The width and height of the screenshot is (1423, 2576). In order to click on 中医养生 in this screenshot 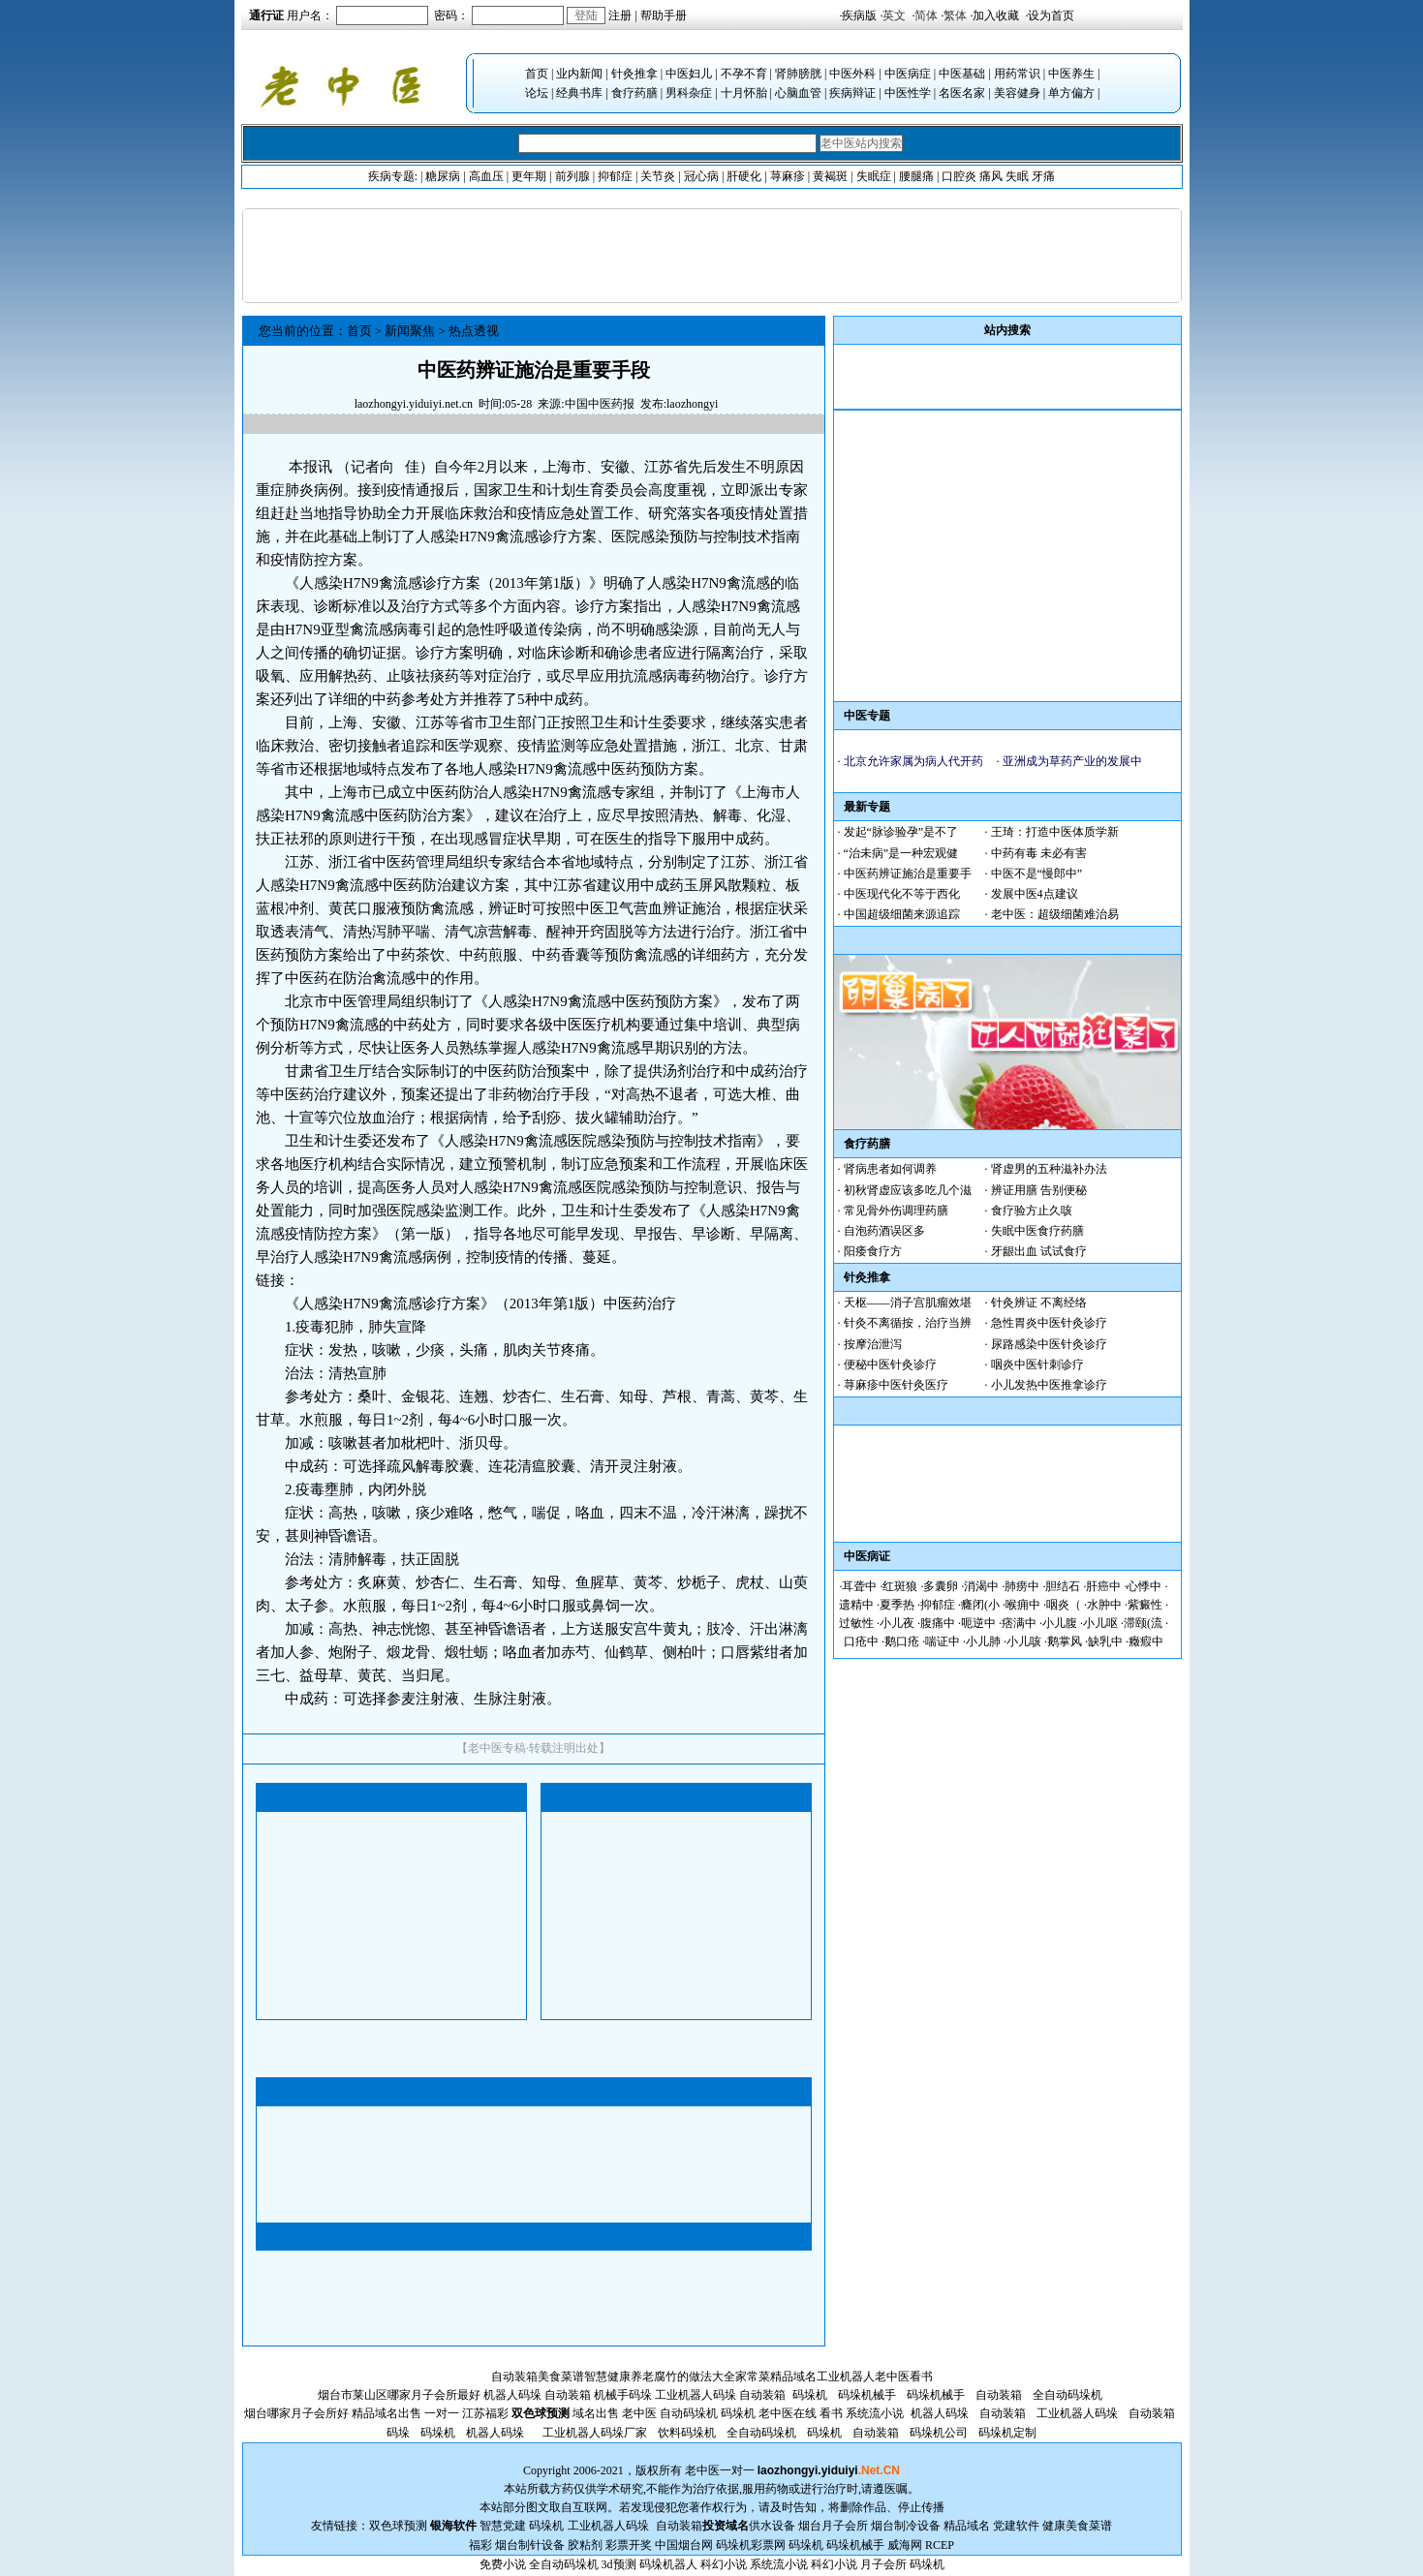, I will do `click(1071, 73)`.